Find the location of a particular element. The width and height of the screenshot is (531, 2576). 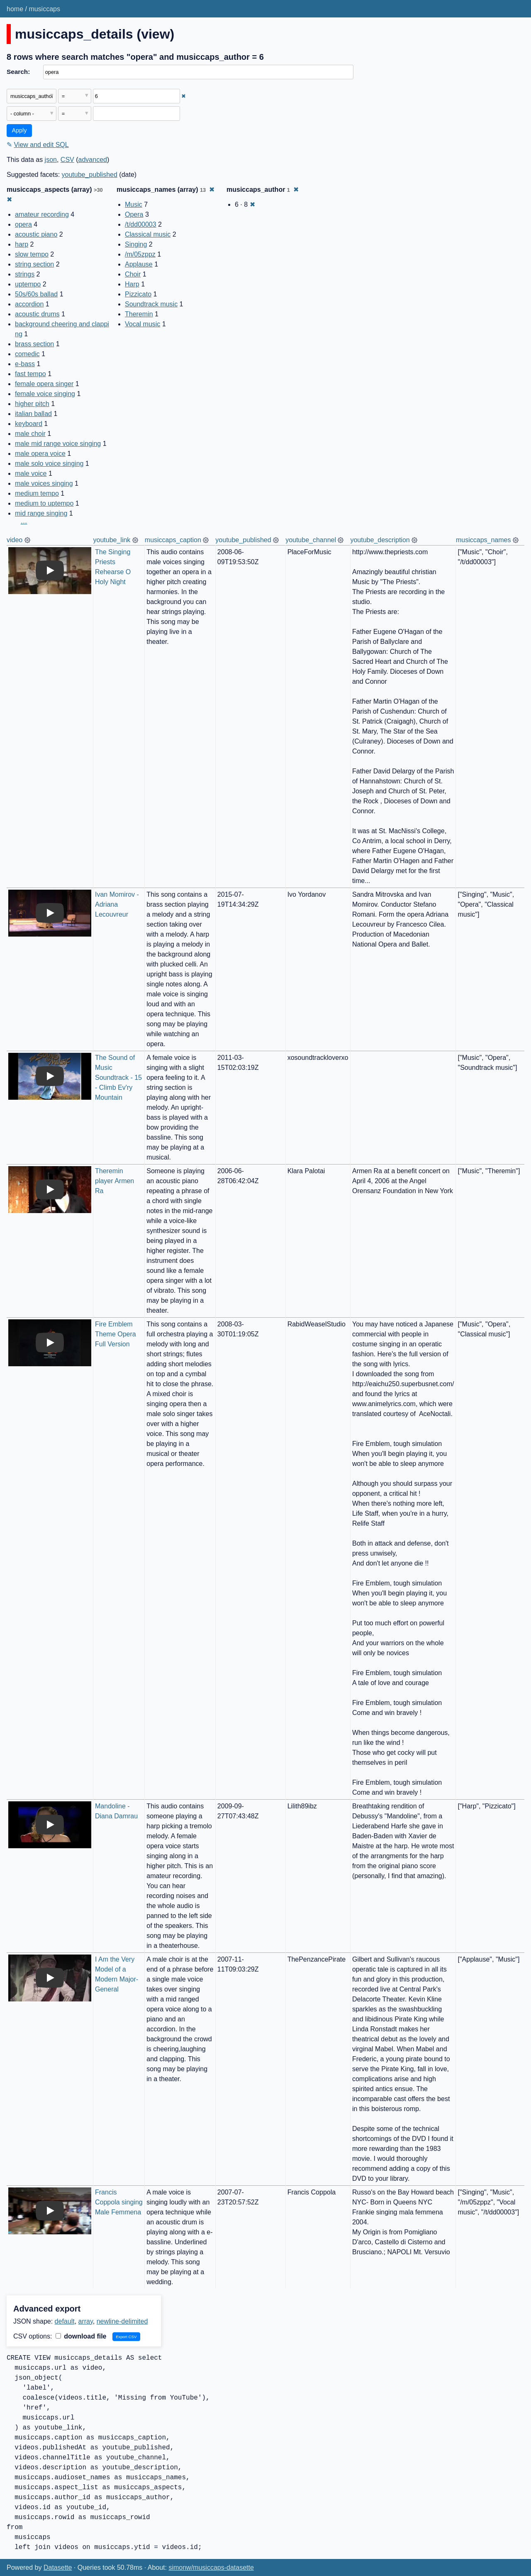

video is located at coordinates (14, 539).